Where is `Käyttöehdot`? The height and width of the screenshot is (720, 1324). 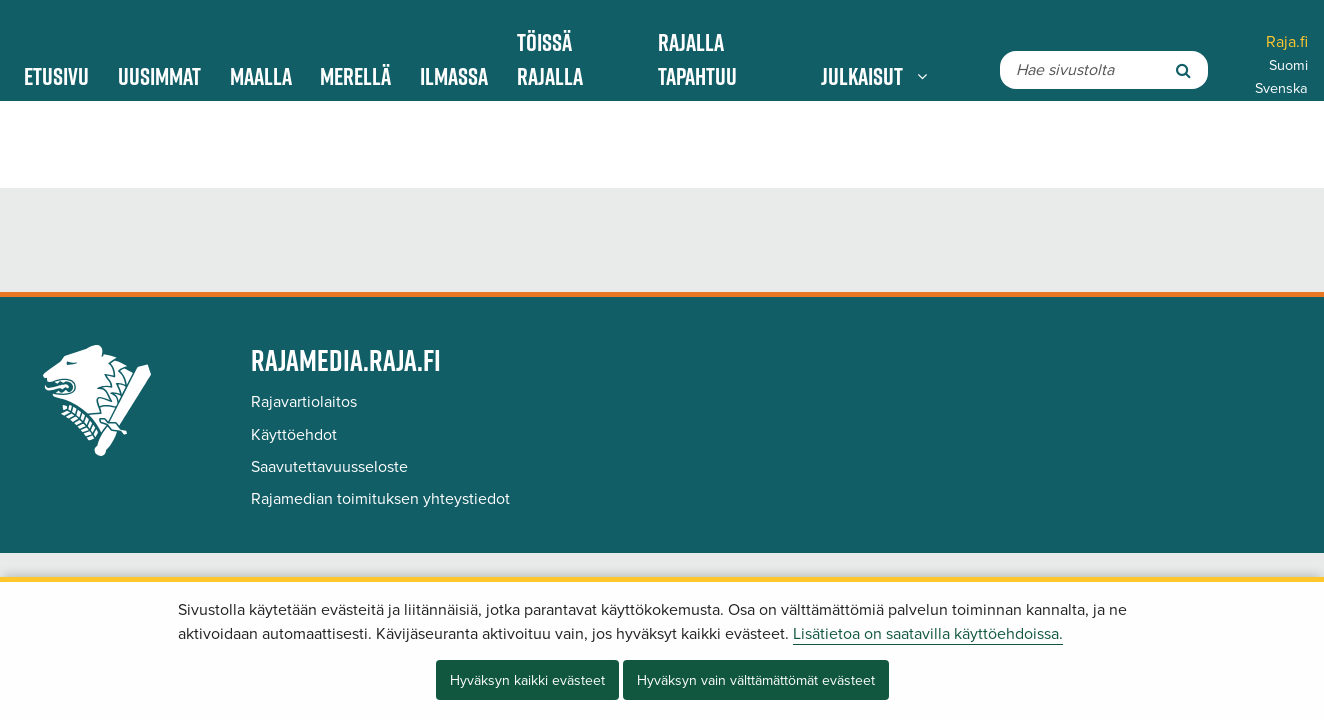 Käyttöehdot is located at coordinates (294, 435).